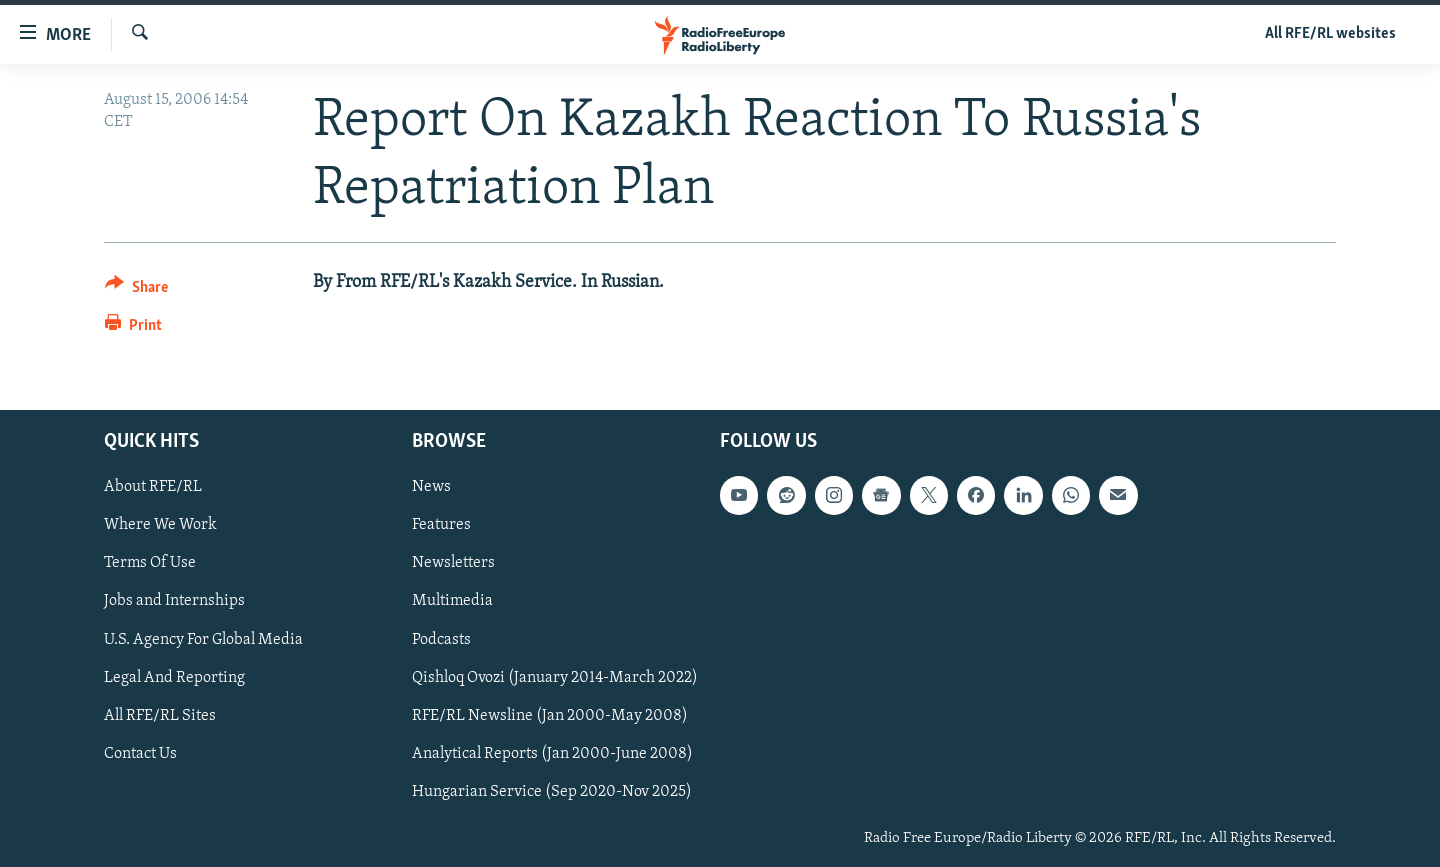  What do you see at coordinates (441, 640) in the screenshot?
I see `Podcasts` at bounding box center [441, 640].